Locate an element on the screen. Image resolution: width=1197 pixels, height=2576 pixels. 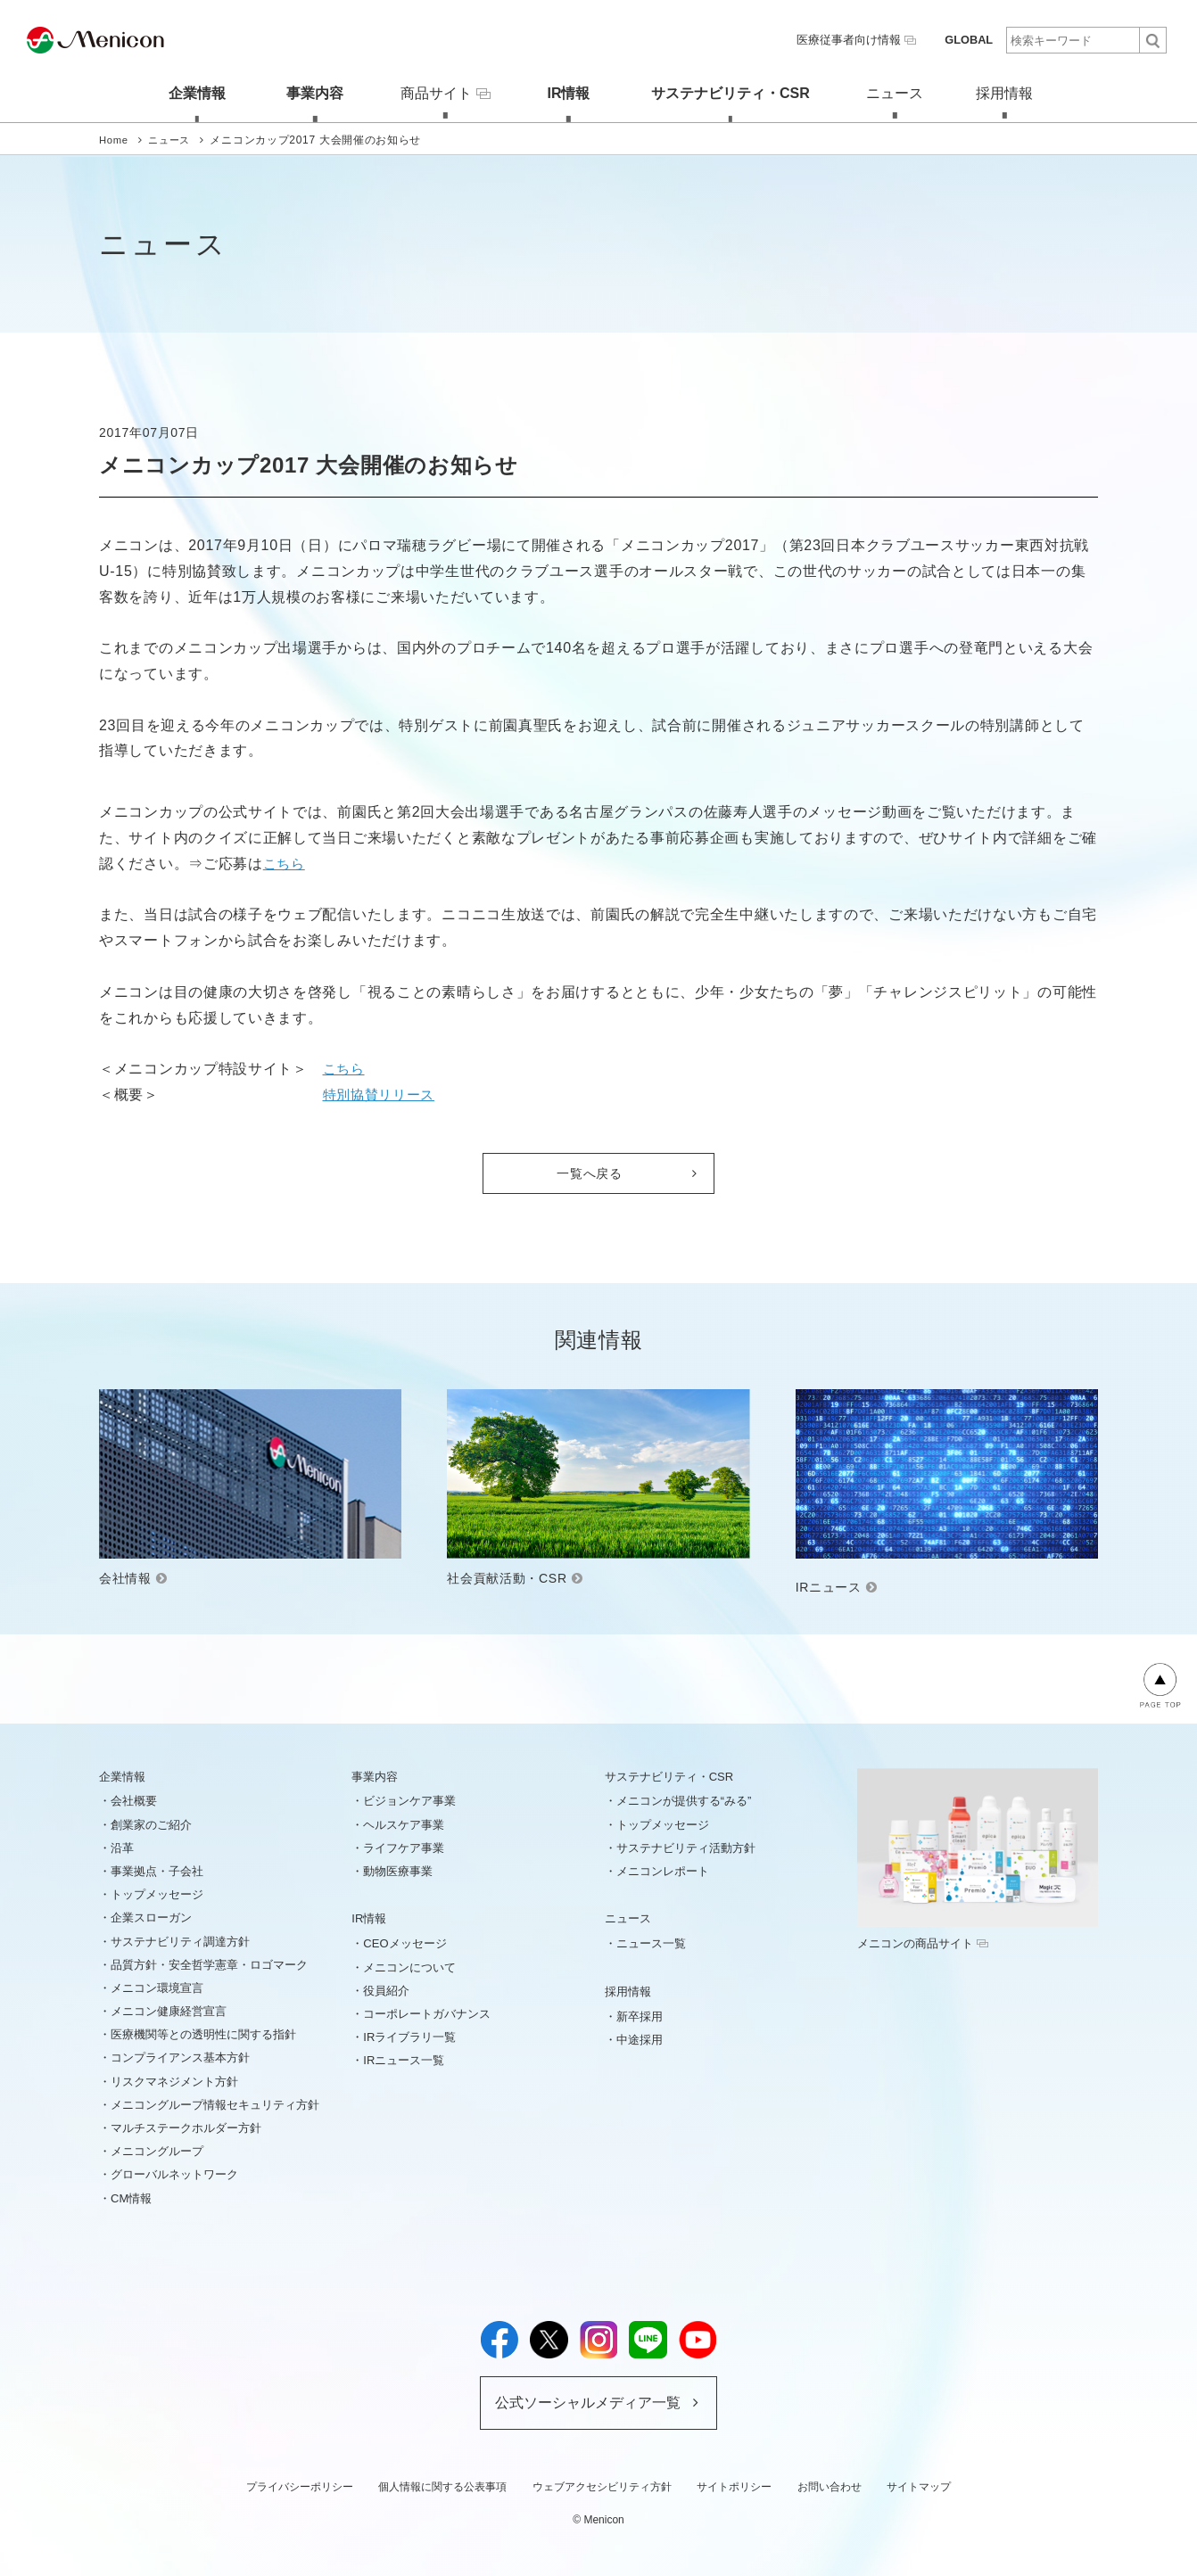
公式ソーシャルメディア一覧 is located at coordinates (588, 2401).